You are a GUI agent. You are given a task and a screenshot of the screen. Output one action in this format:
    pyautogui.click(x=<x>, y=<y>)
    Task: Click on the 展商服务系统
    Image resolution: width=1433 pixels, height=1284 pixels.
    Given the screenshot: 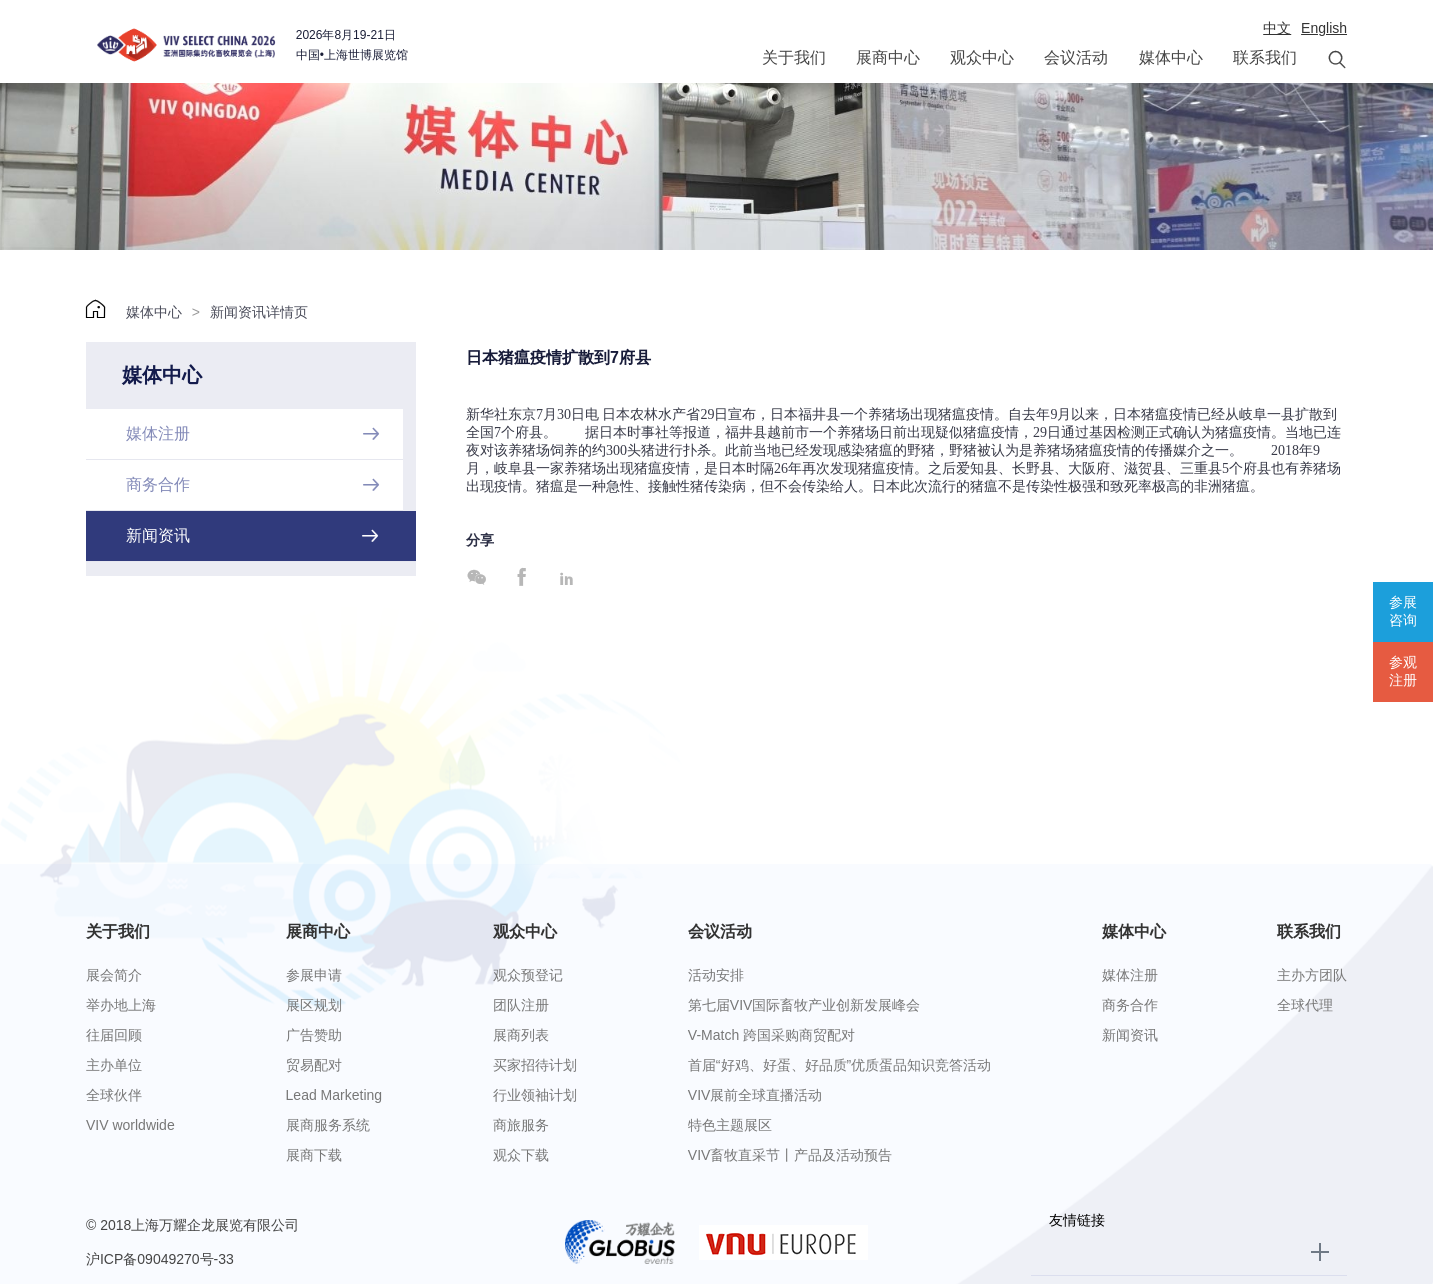 What is the action you would take?
    pyautogui.click(x=328, y=1125)
    